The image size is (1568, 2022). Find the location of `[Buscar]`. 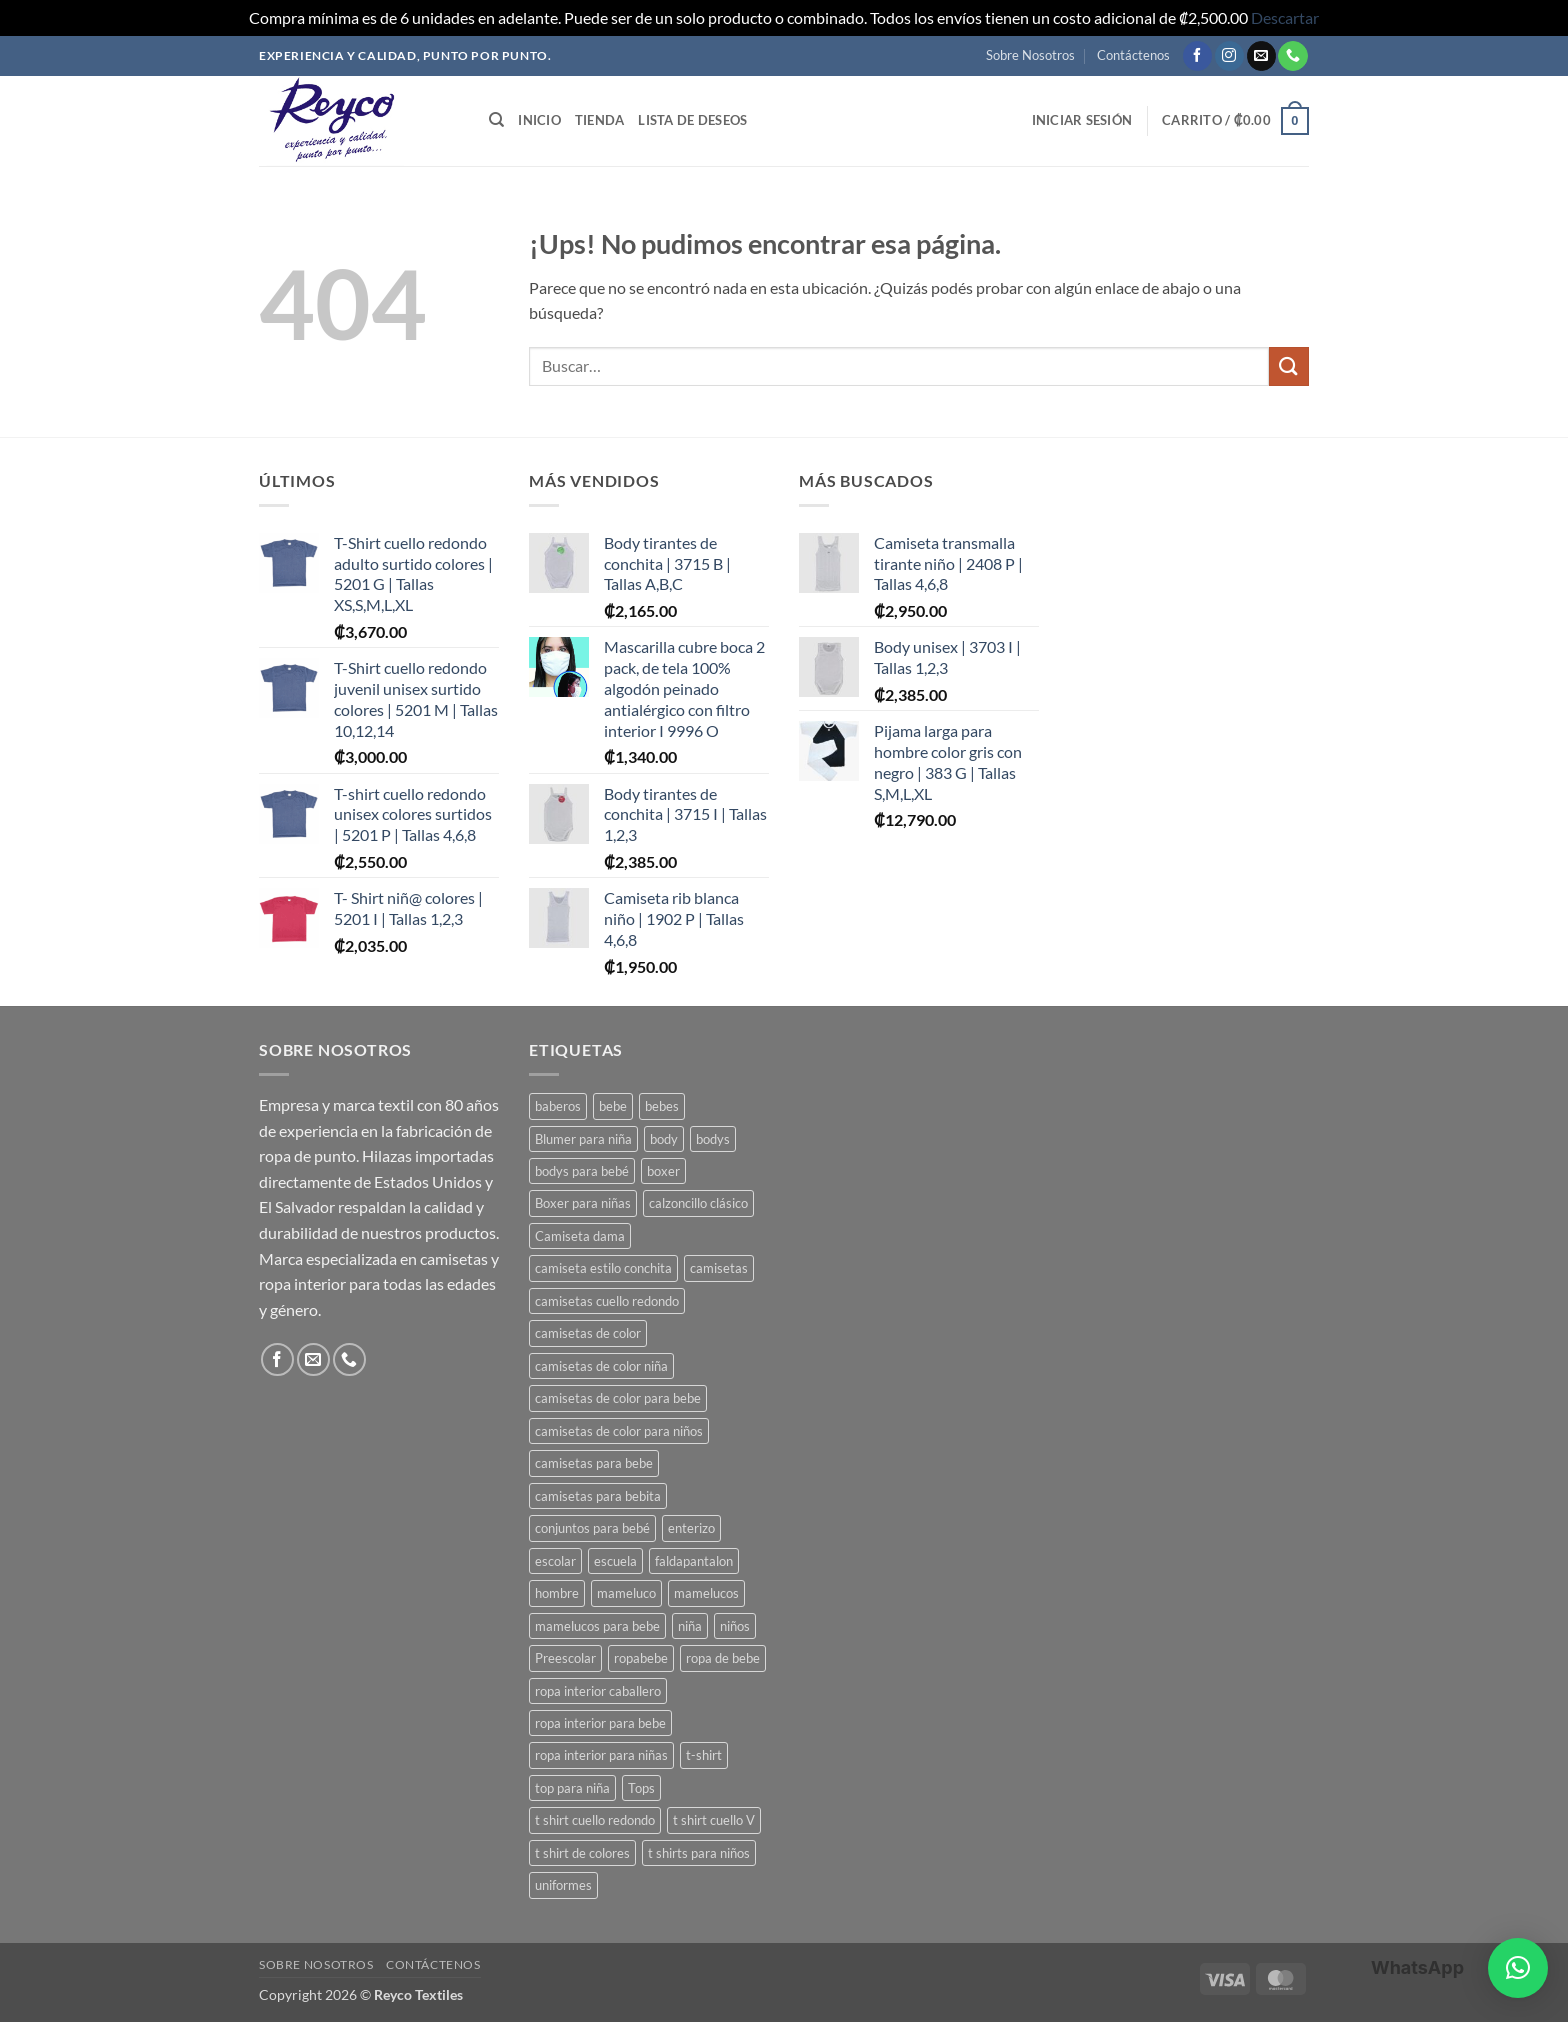

[Buscar] is located at coordinates (496, 120).